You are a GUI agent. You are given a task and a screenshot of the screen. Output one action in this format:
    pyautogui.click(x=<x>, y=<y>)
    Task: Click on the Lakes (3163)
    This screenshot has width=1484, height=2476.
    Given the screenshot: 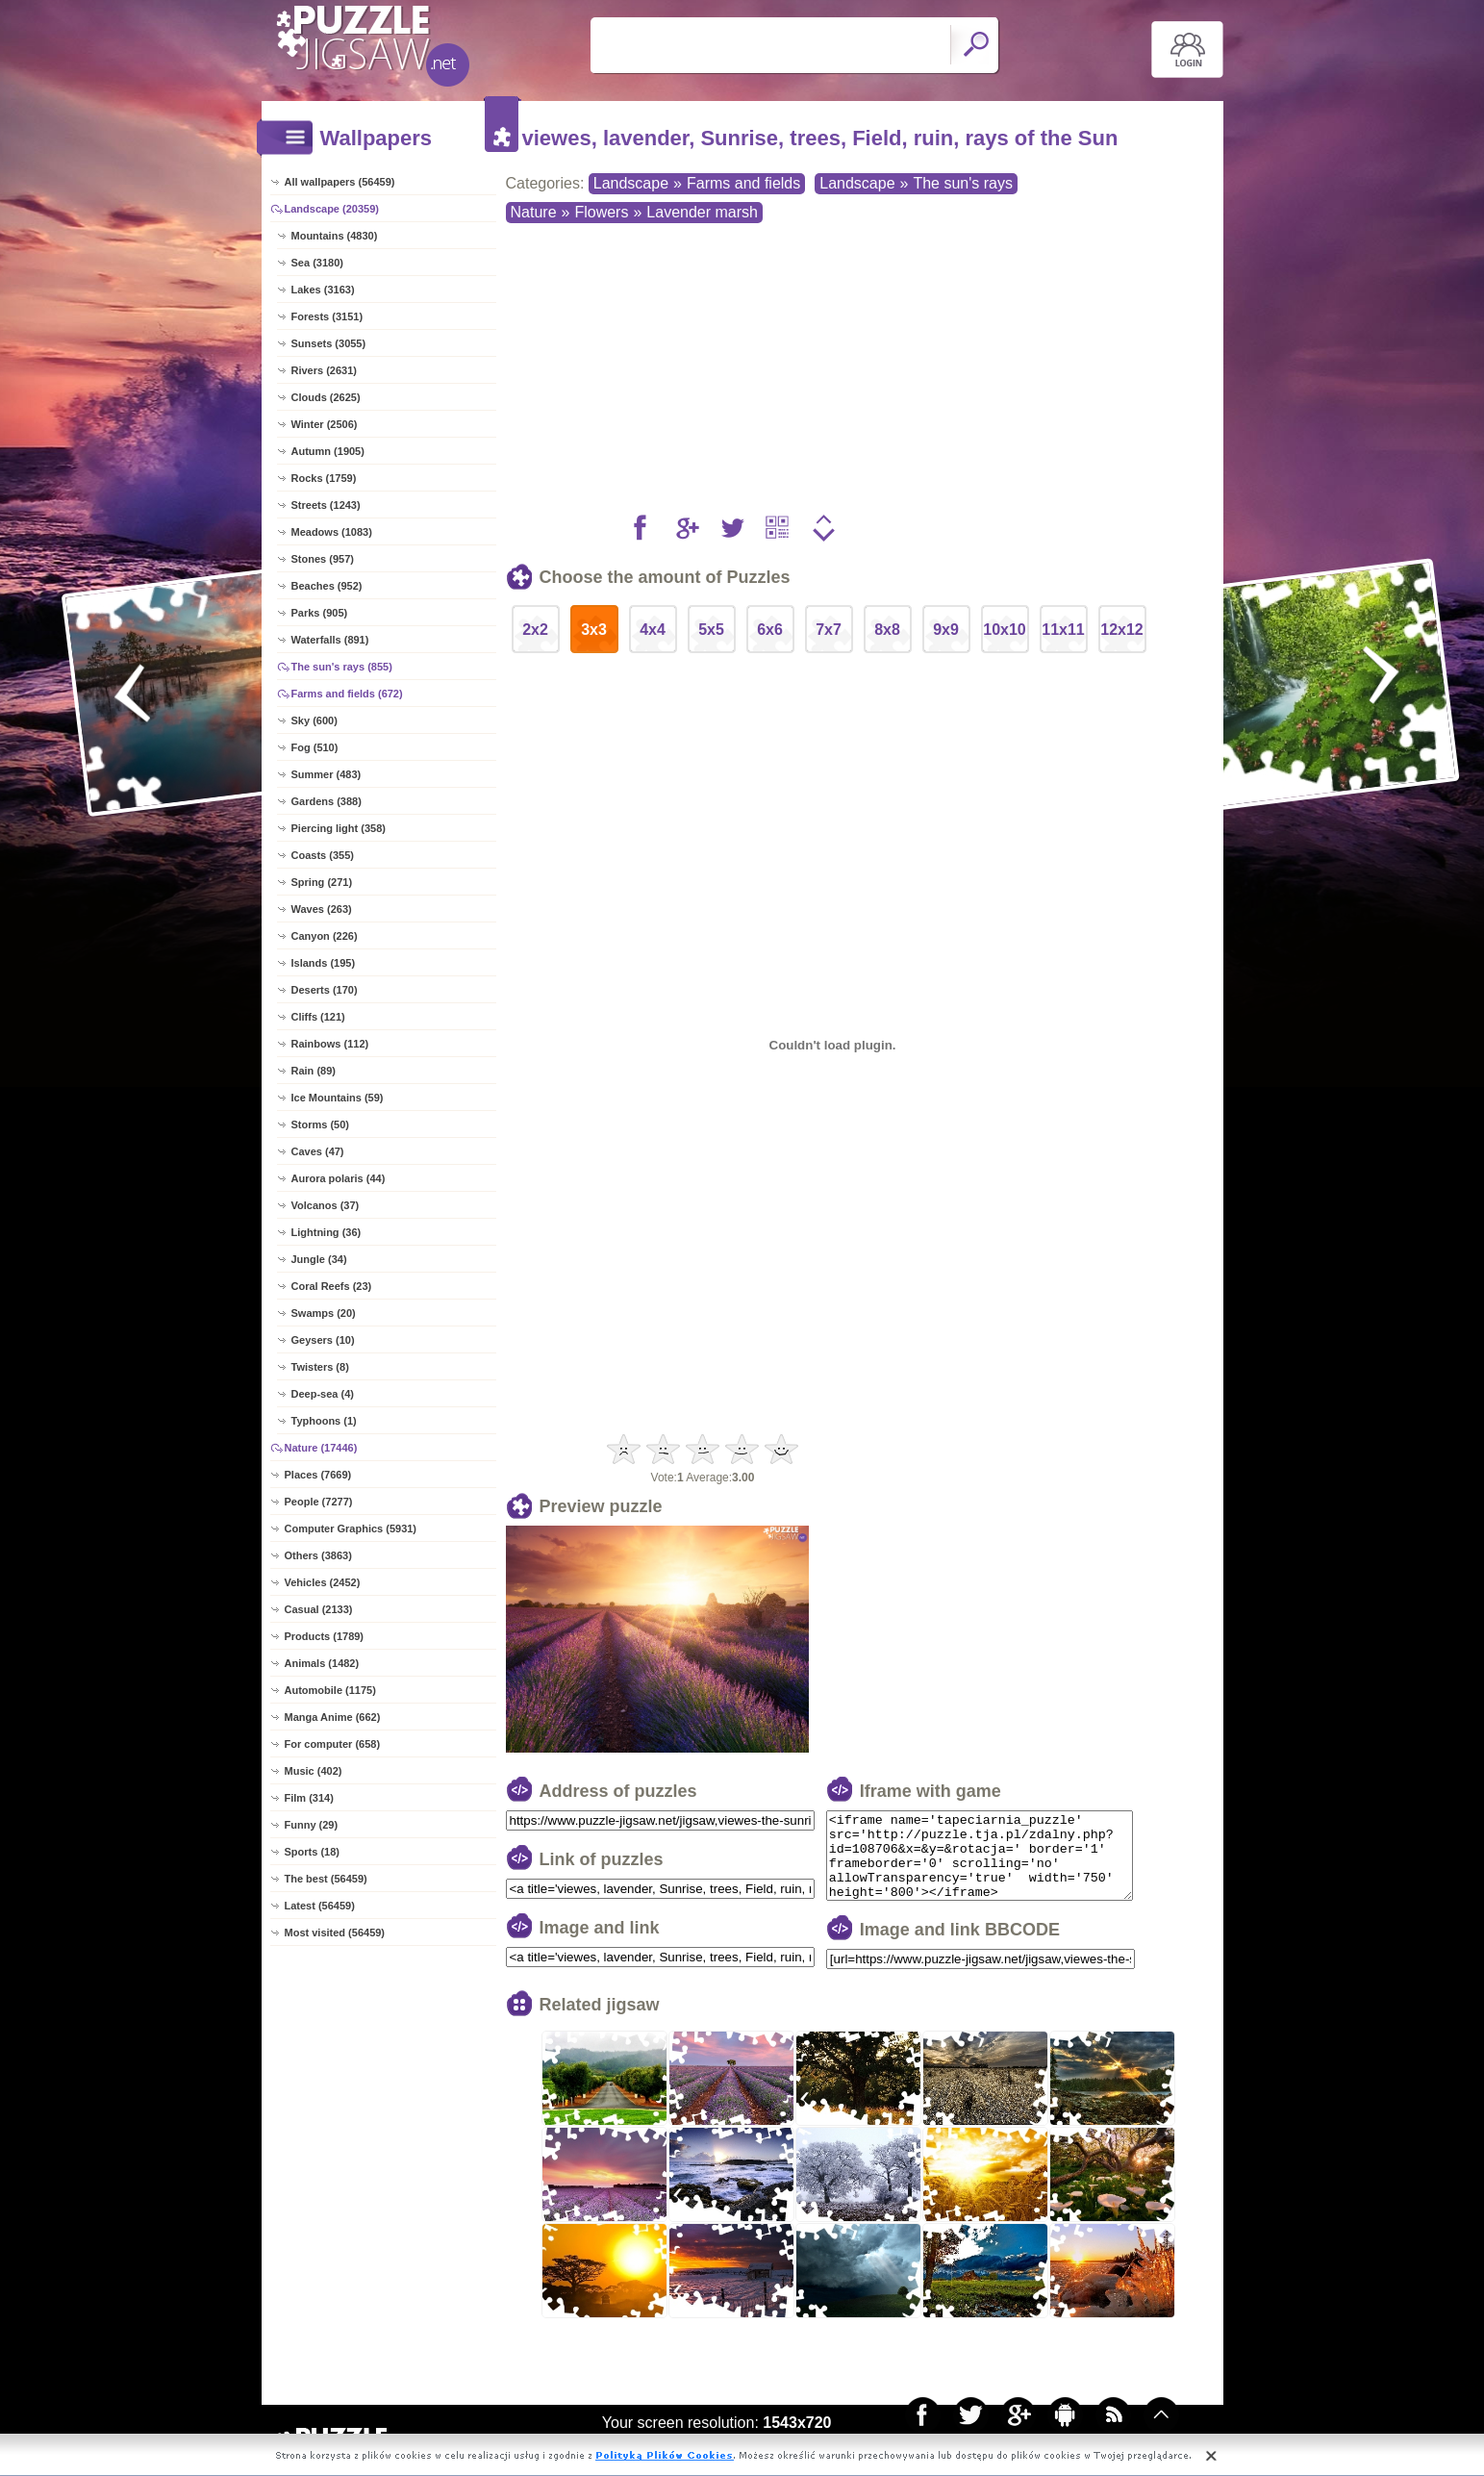 What is the action you would take?
    pyautogui.click(x=323, y=289)
    